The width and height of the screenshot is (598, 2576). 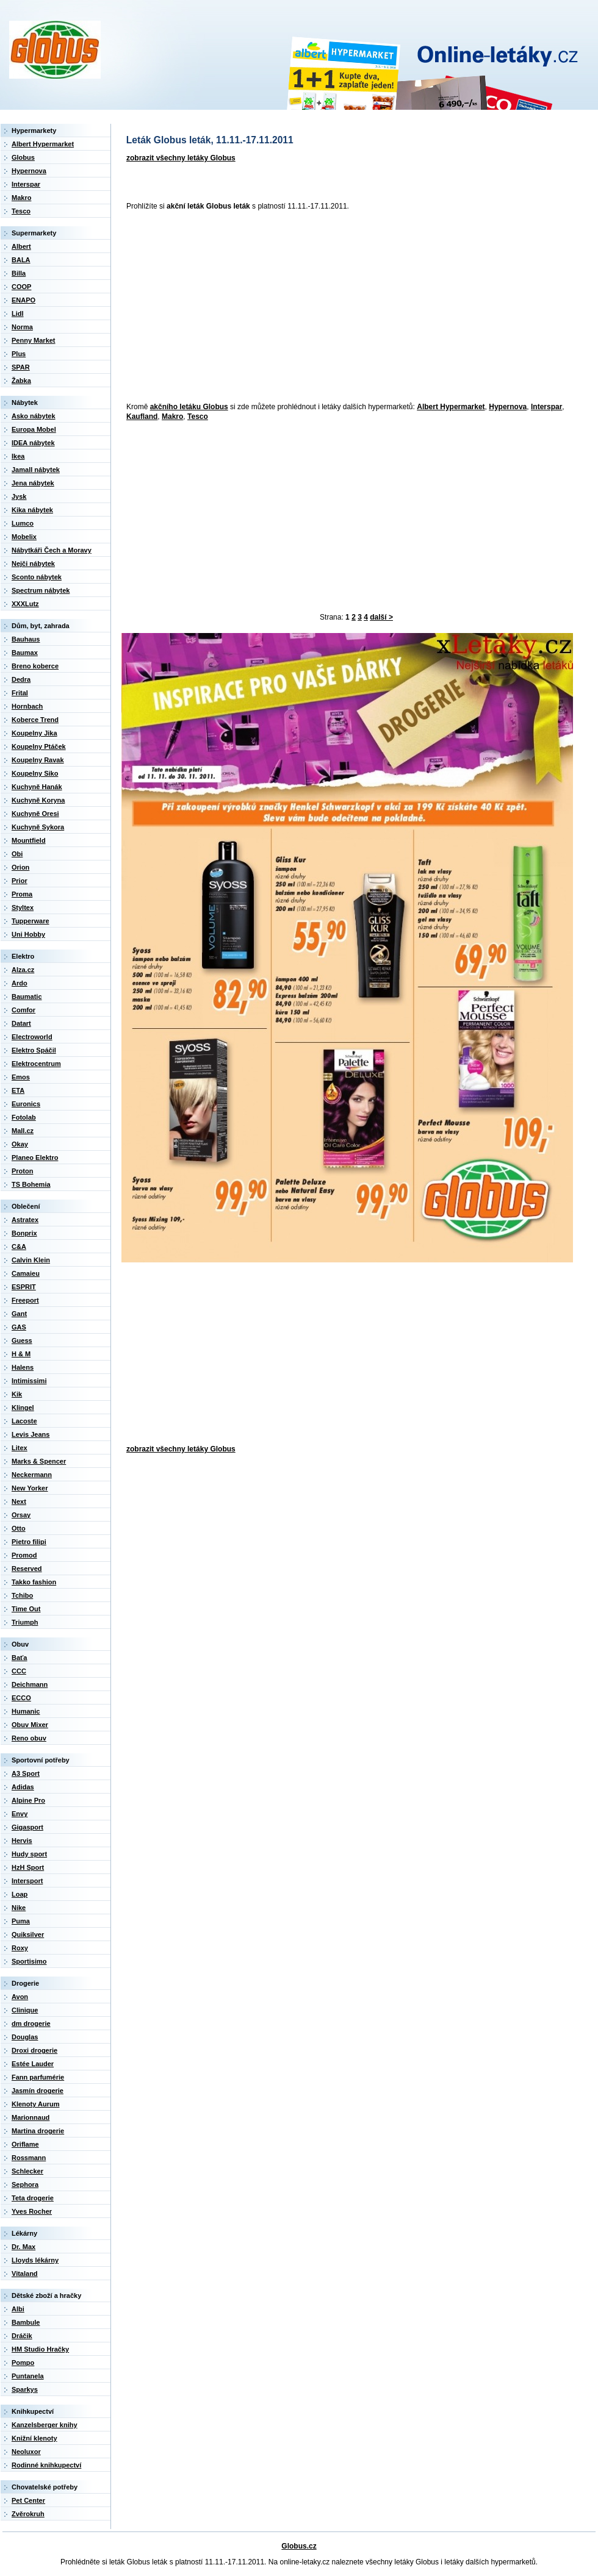 What do you see at coordinates (25, 2037) in the screenshot?
I see `Douglas` at bounding box center [25, 2037].